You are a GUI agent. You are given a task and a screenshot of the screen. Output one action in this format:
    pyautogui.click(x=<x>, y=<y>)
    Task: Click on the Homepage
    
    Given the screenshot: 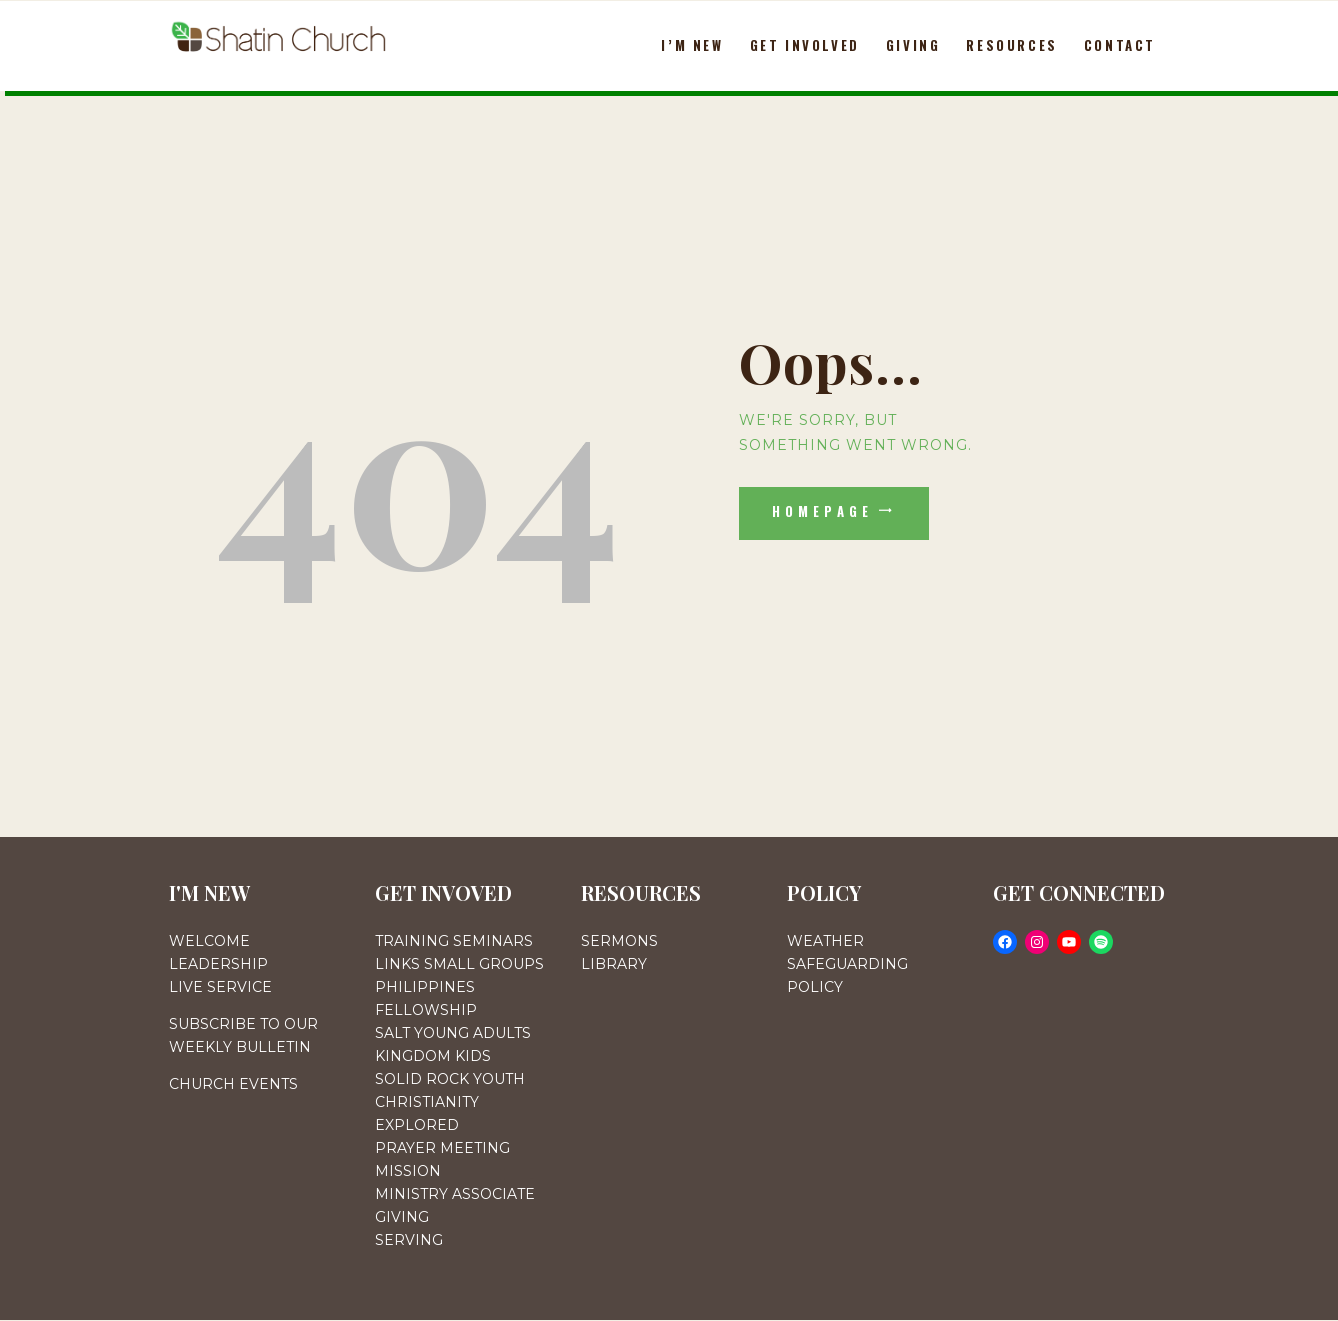 What is the action you would take?
    pyautogui.click(x=823, y=511)
    